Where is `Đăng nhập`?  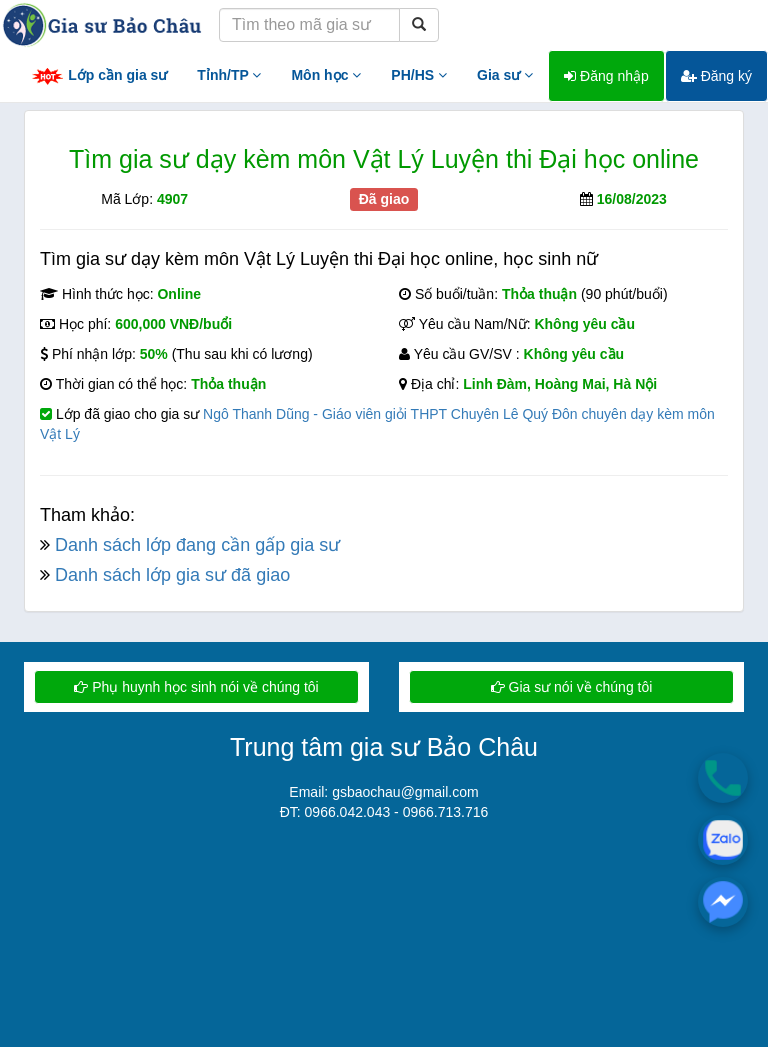 Đăng nhập is located at coordinates (606, 76).